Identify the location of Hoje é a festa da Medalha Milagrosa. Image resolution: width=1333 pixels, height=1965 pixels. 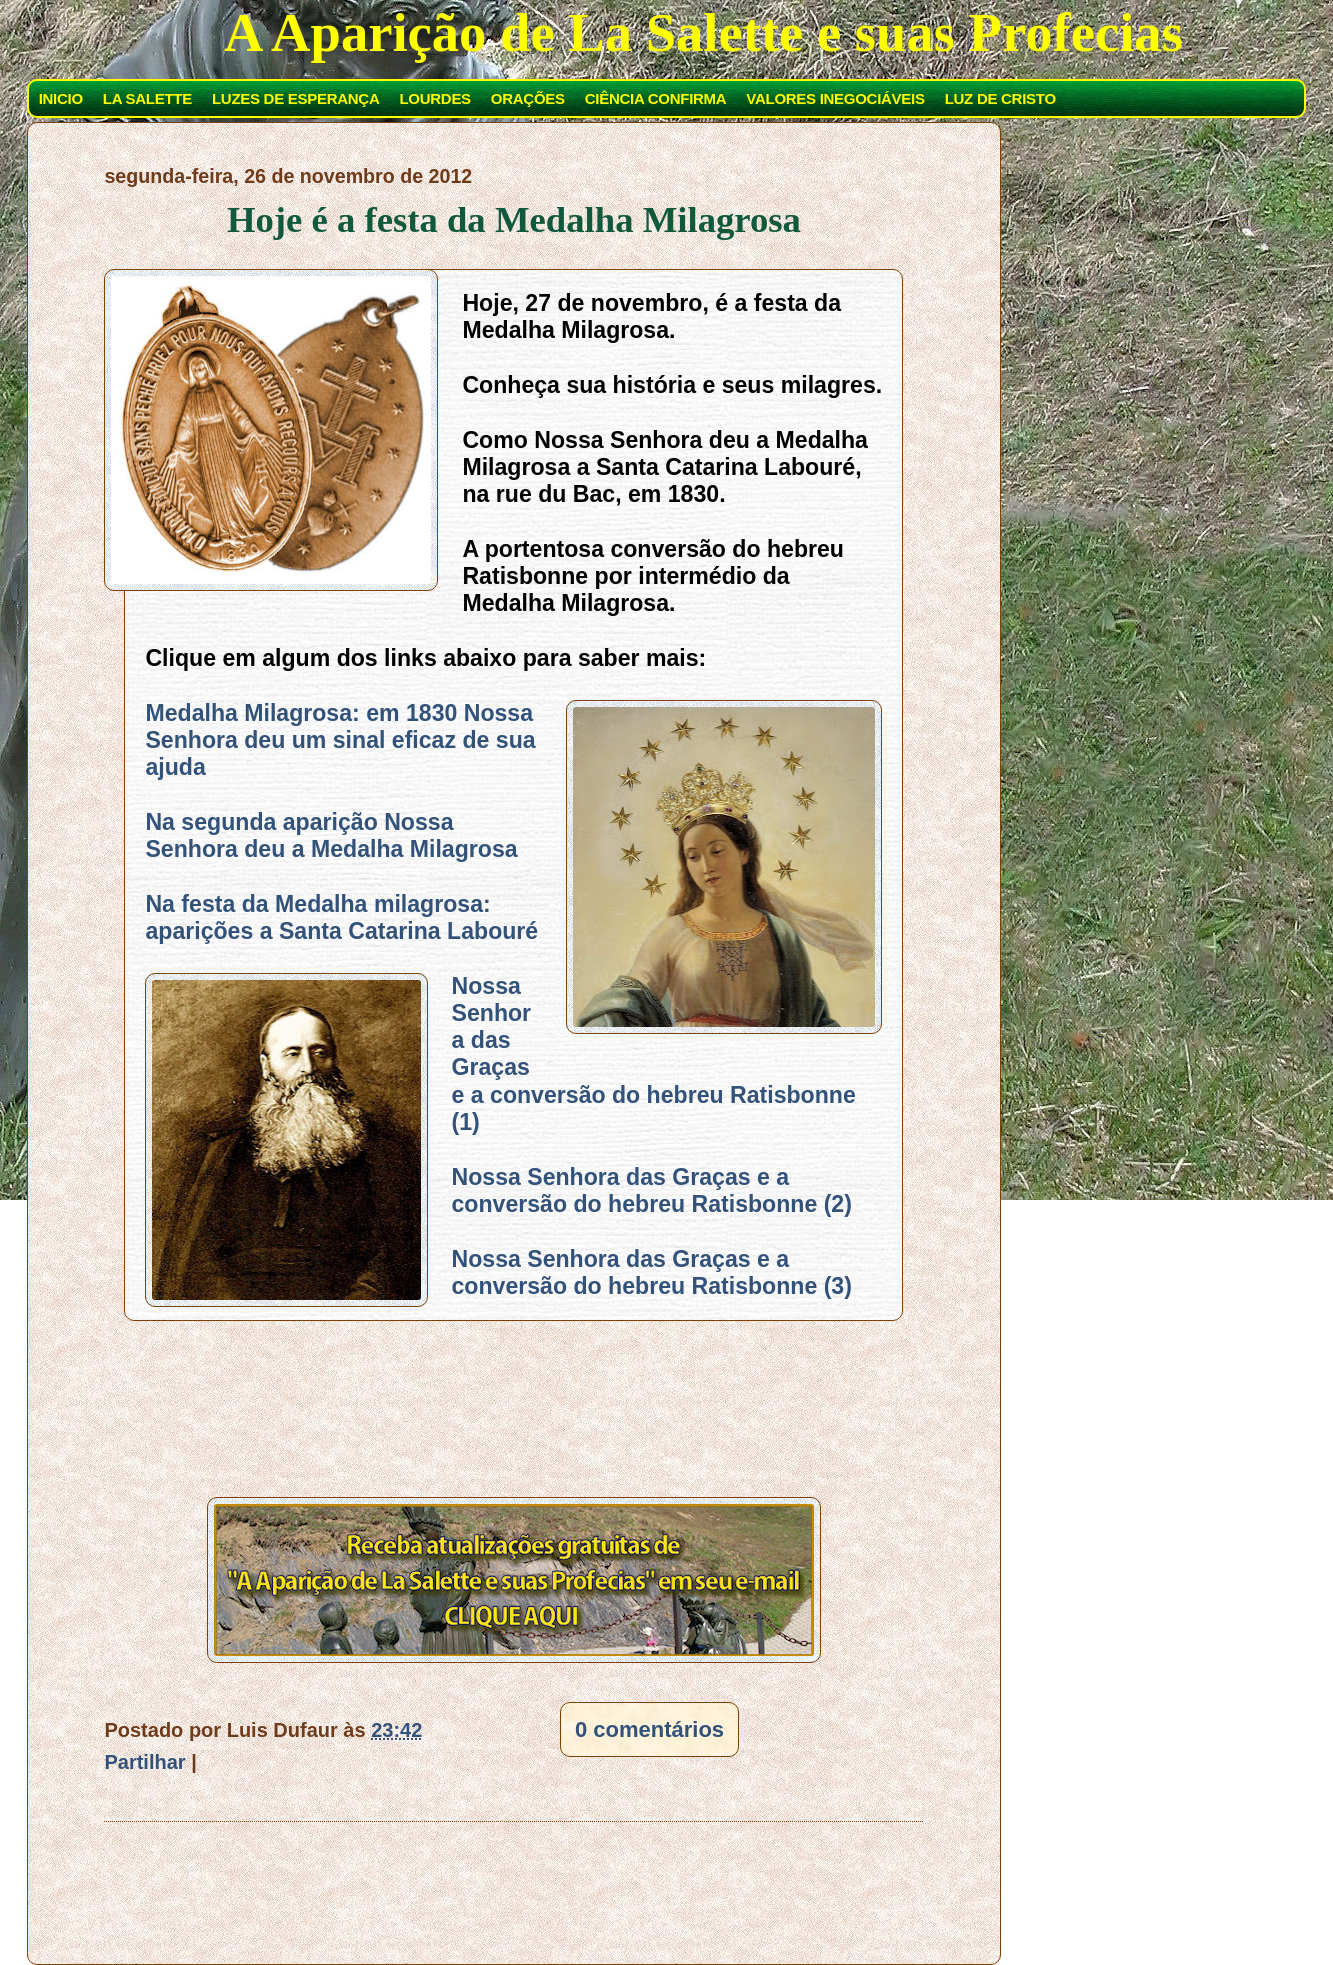
(514, 219).